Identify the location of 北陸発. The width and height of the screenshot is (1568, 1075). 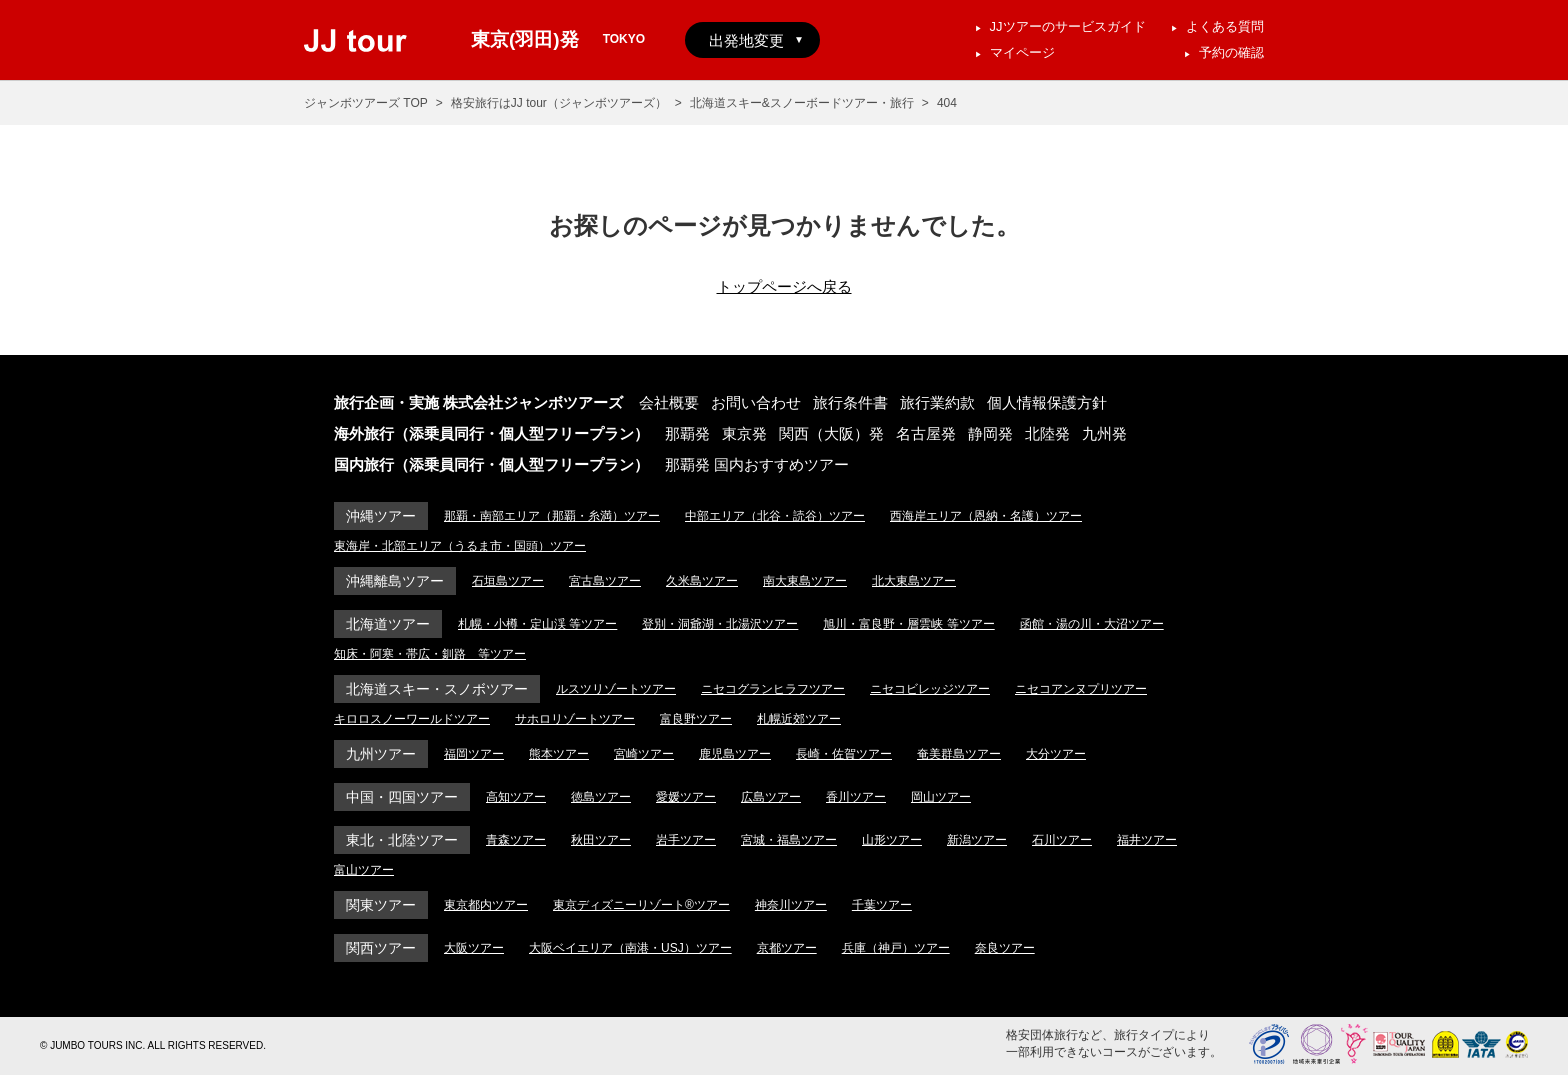
(1047, 433).